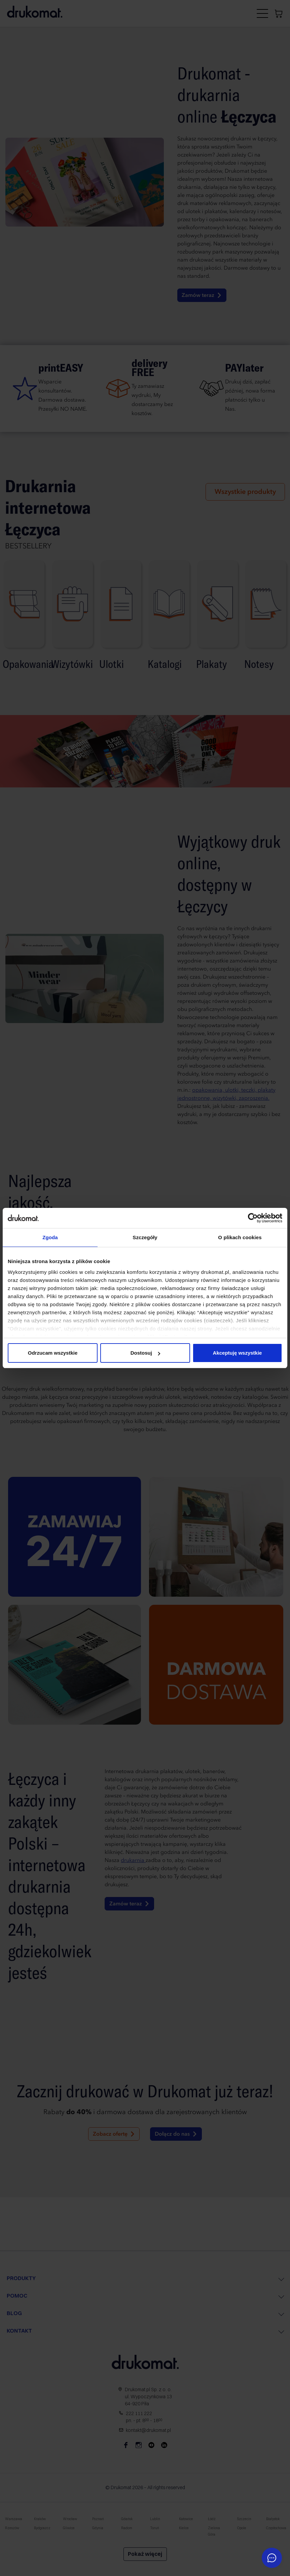  Describe the element at coordinates (145, 1353) in the screenshot. I see `Dostosuj` at that location.